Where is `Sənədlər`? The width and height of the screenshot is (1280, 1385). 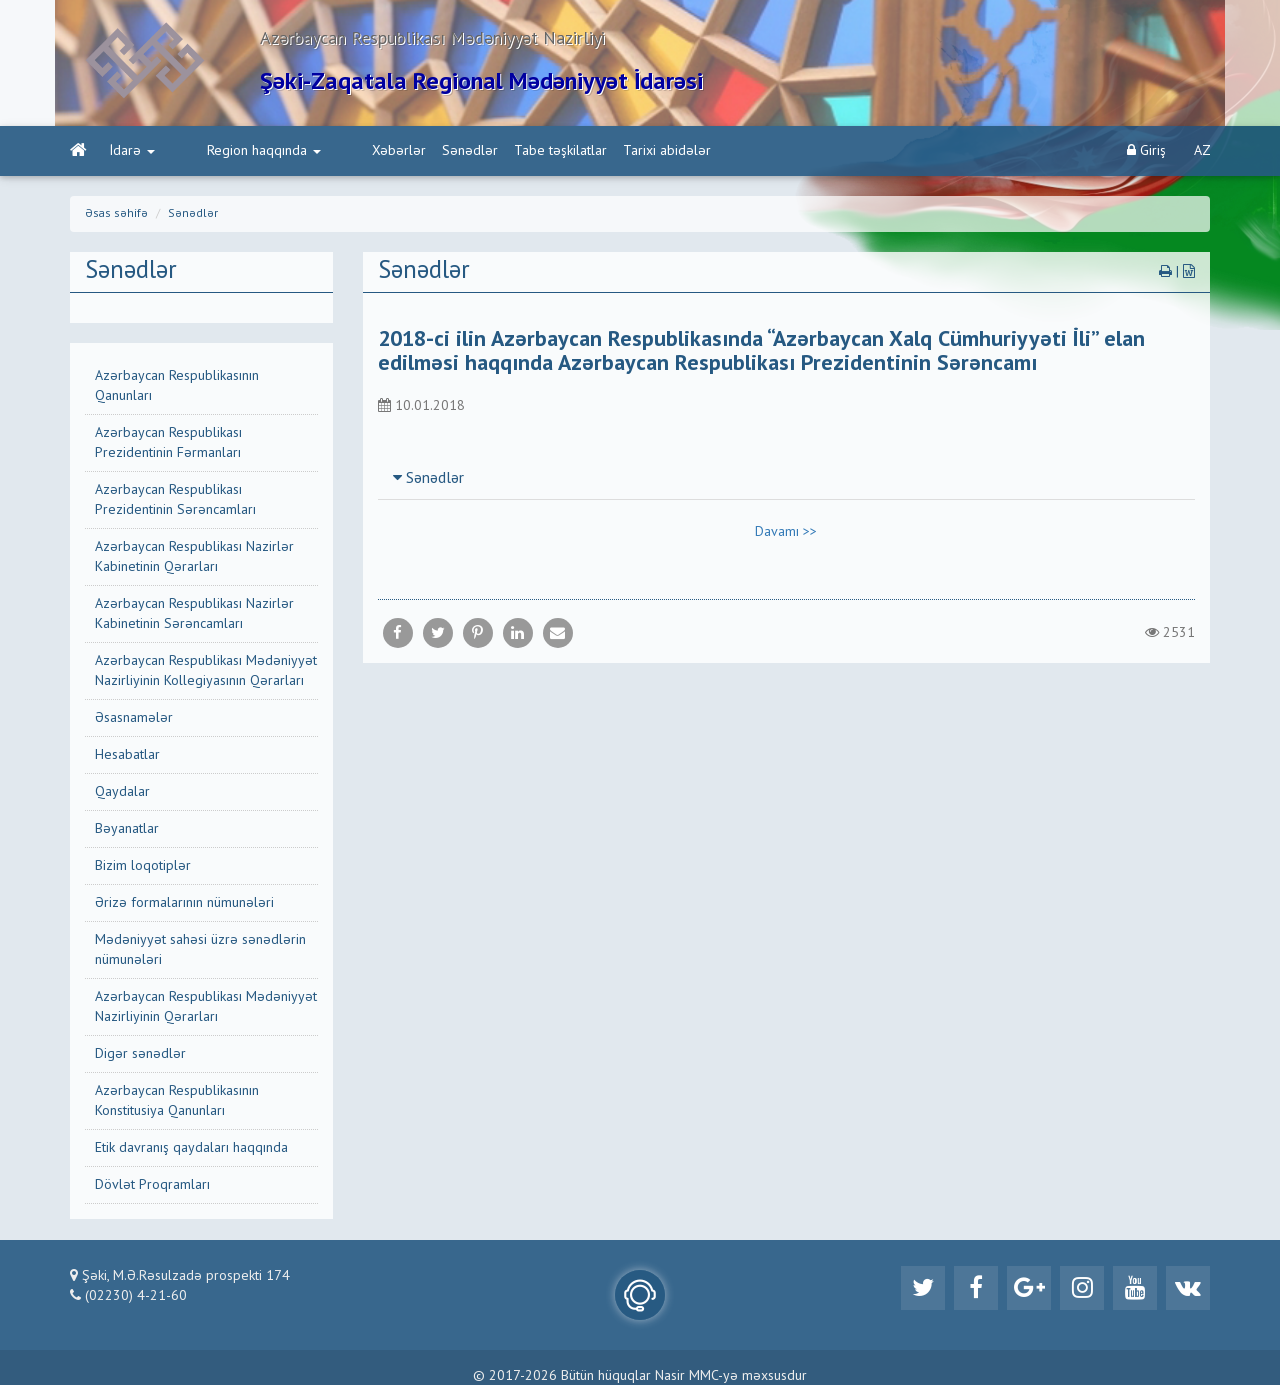
Sənədlər is located at coordinates (399, 151).